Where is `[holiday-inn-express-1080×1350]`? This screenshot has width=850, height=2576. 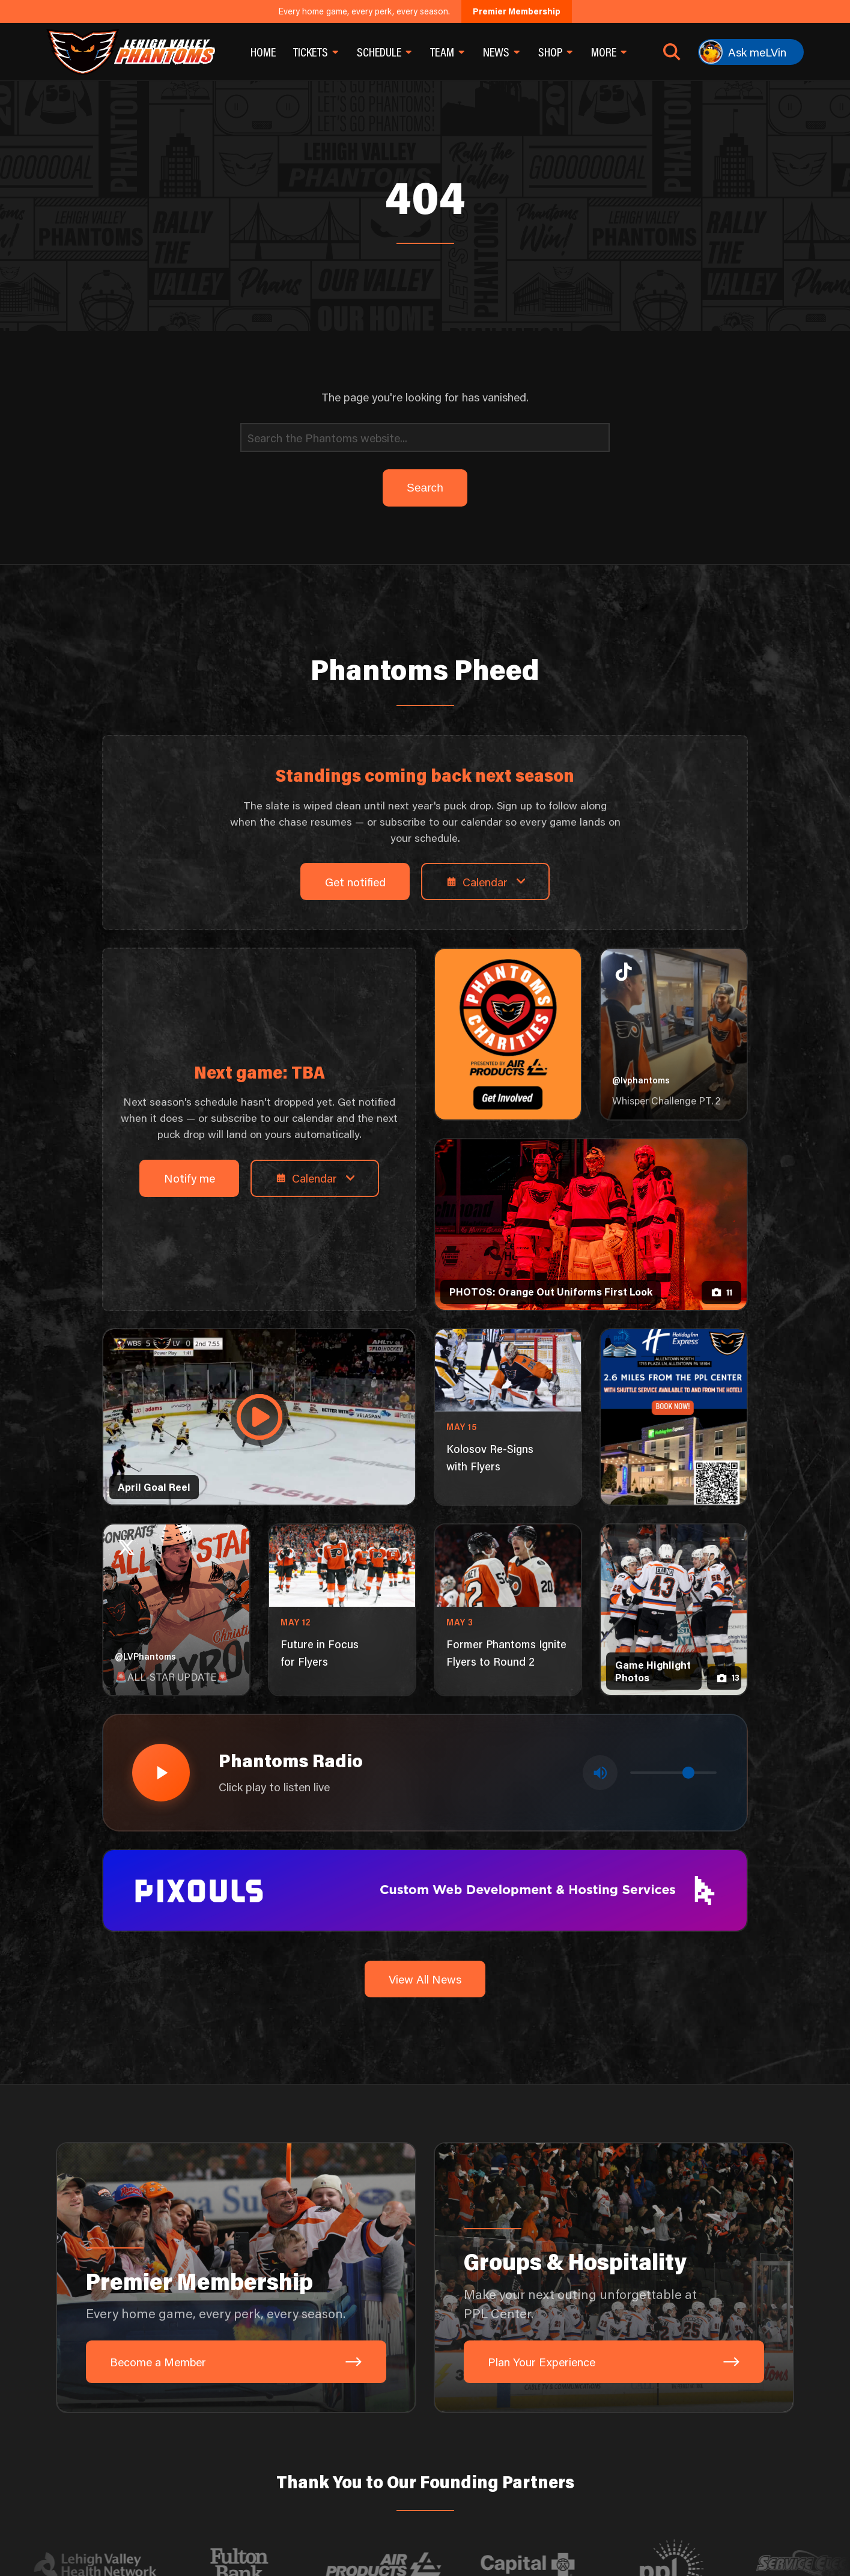 [holiday-inn-express-1080×1350] is located at coordinates (674, 1417).